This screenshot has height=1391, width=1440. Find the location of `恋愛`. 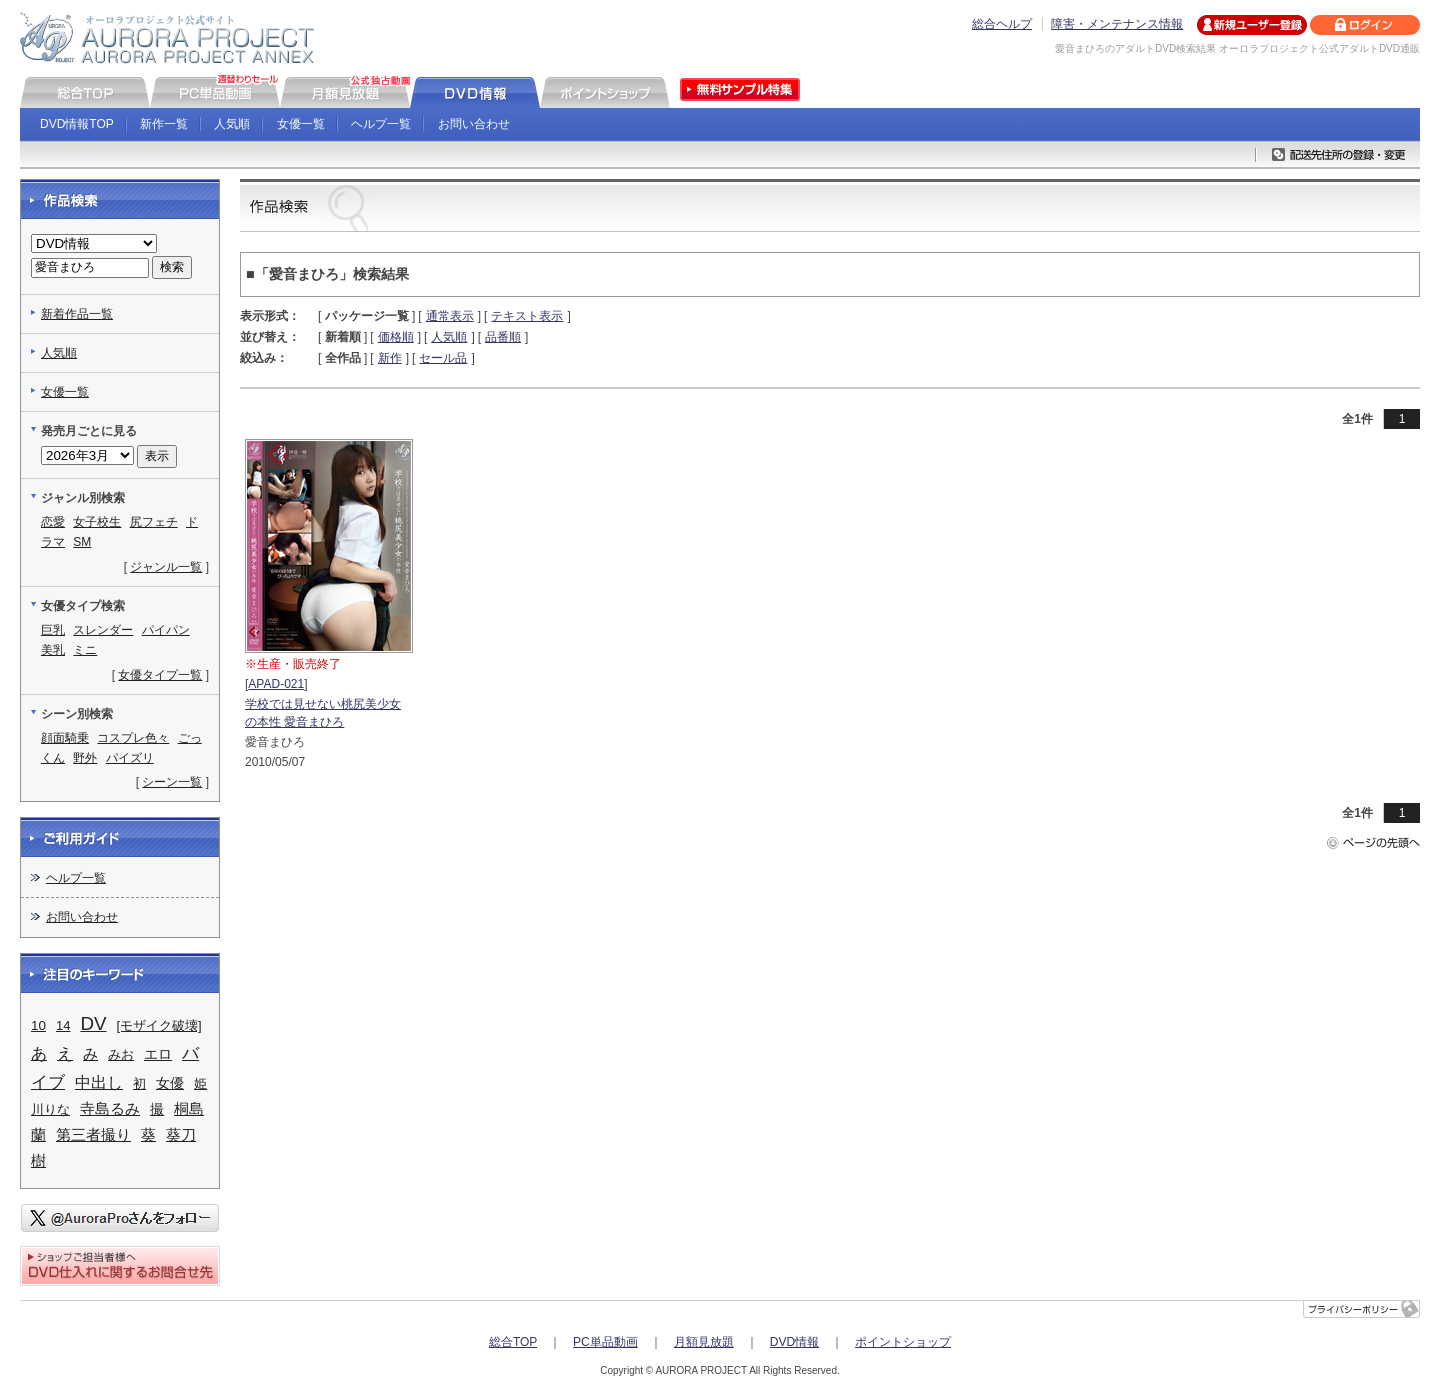

恋愛 is located at coordinates (53, 522).